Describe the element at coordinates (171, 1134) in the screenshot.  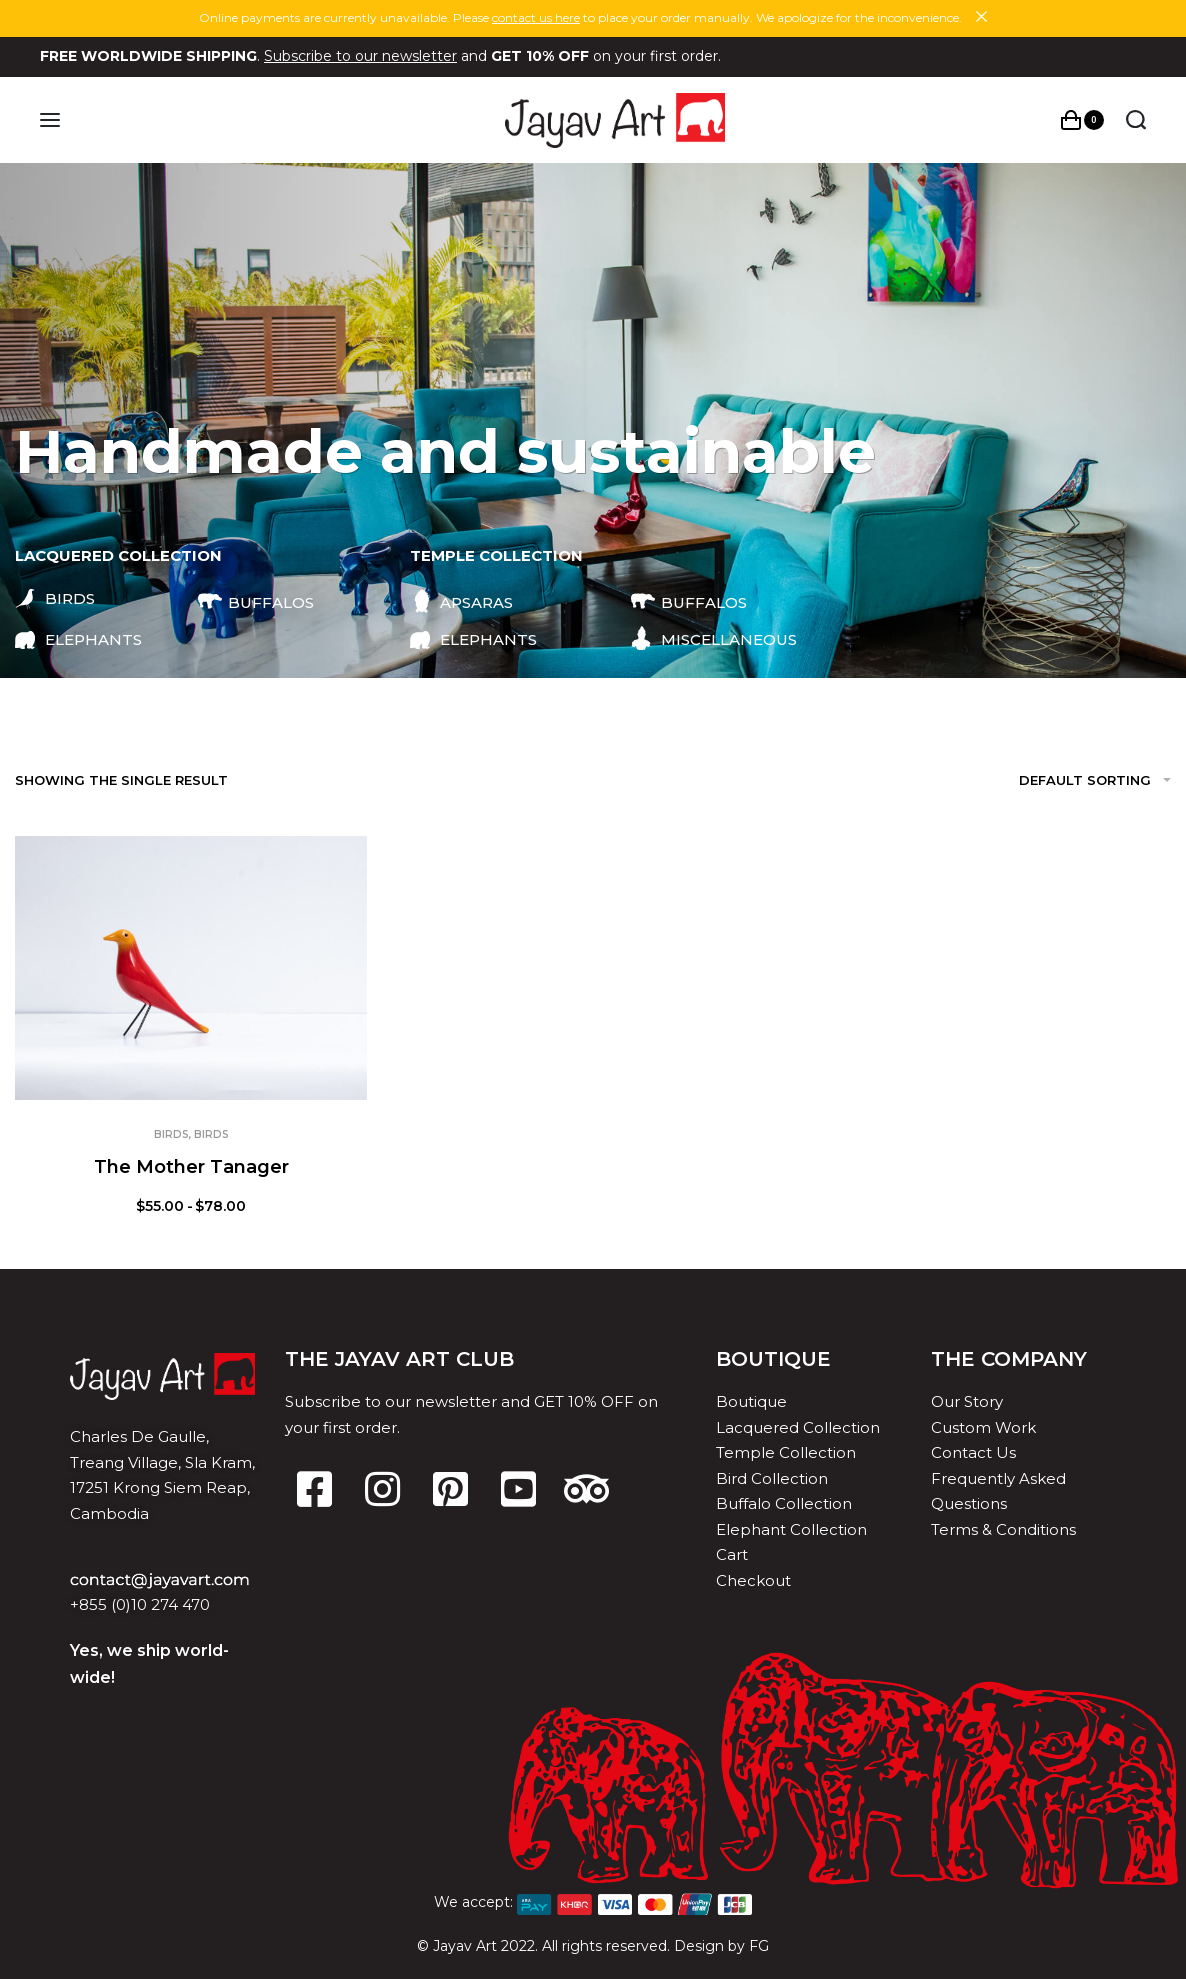
I see `Birds` at that location.